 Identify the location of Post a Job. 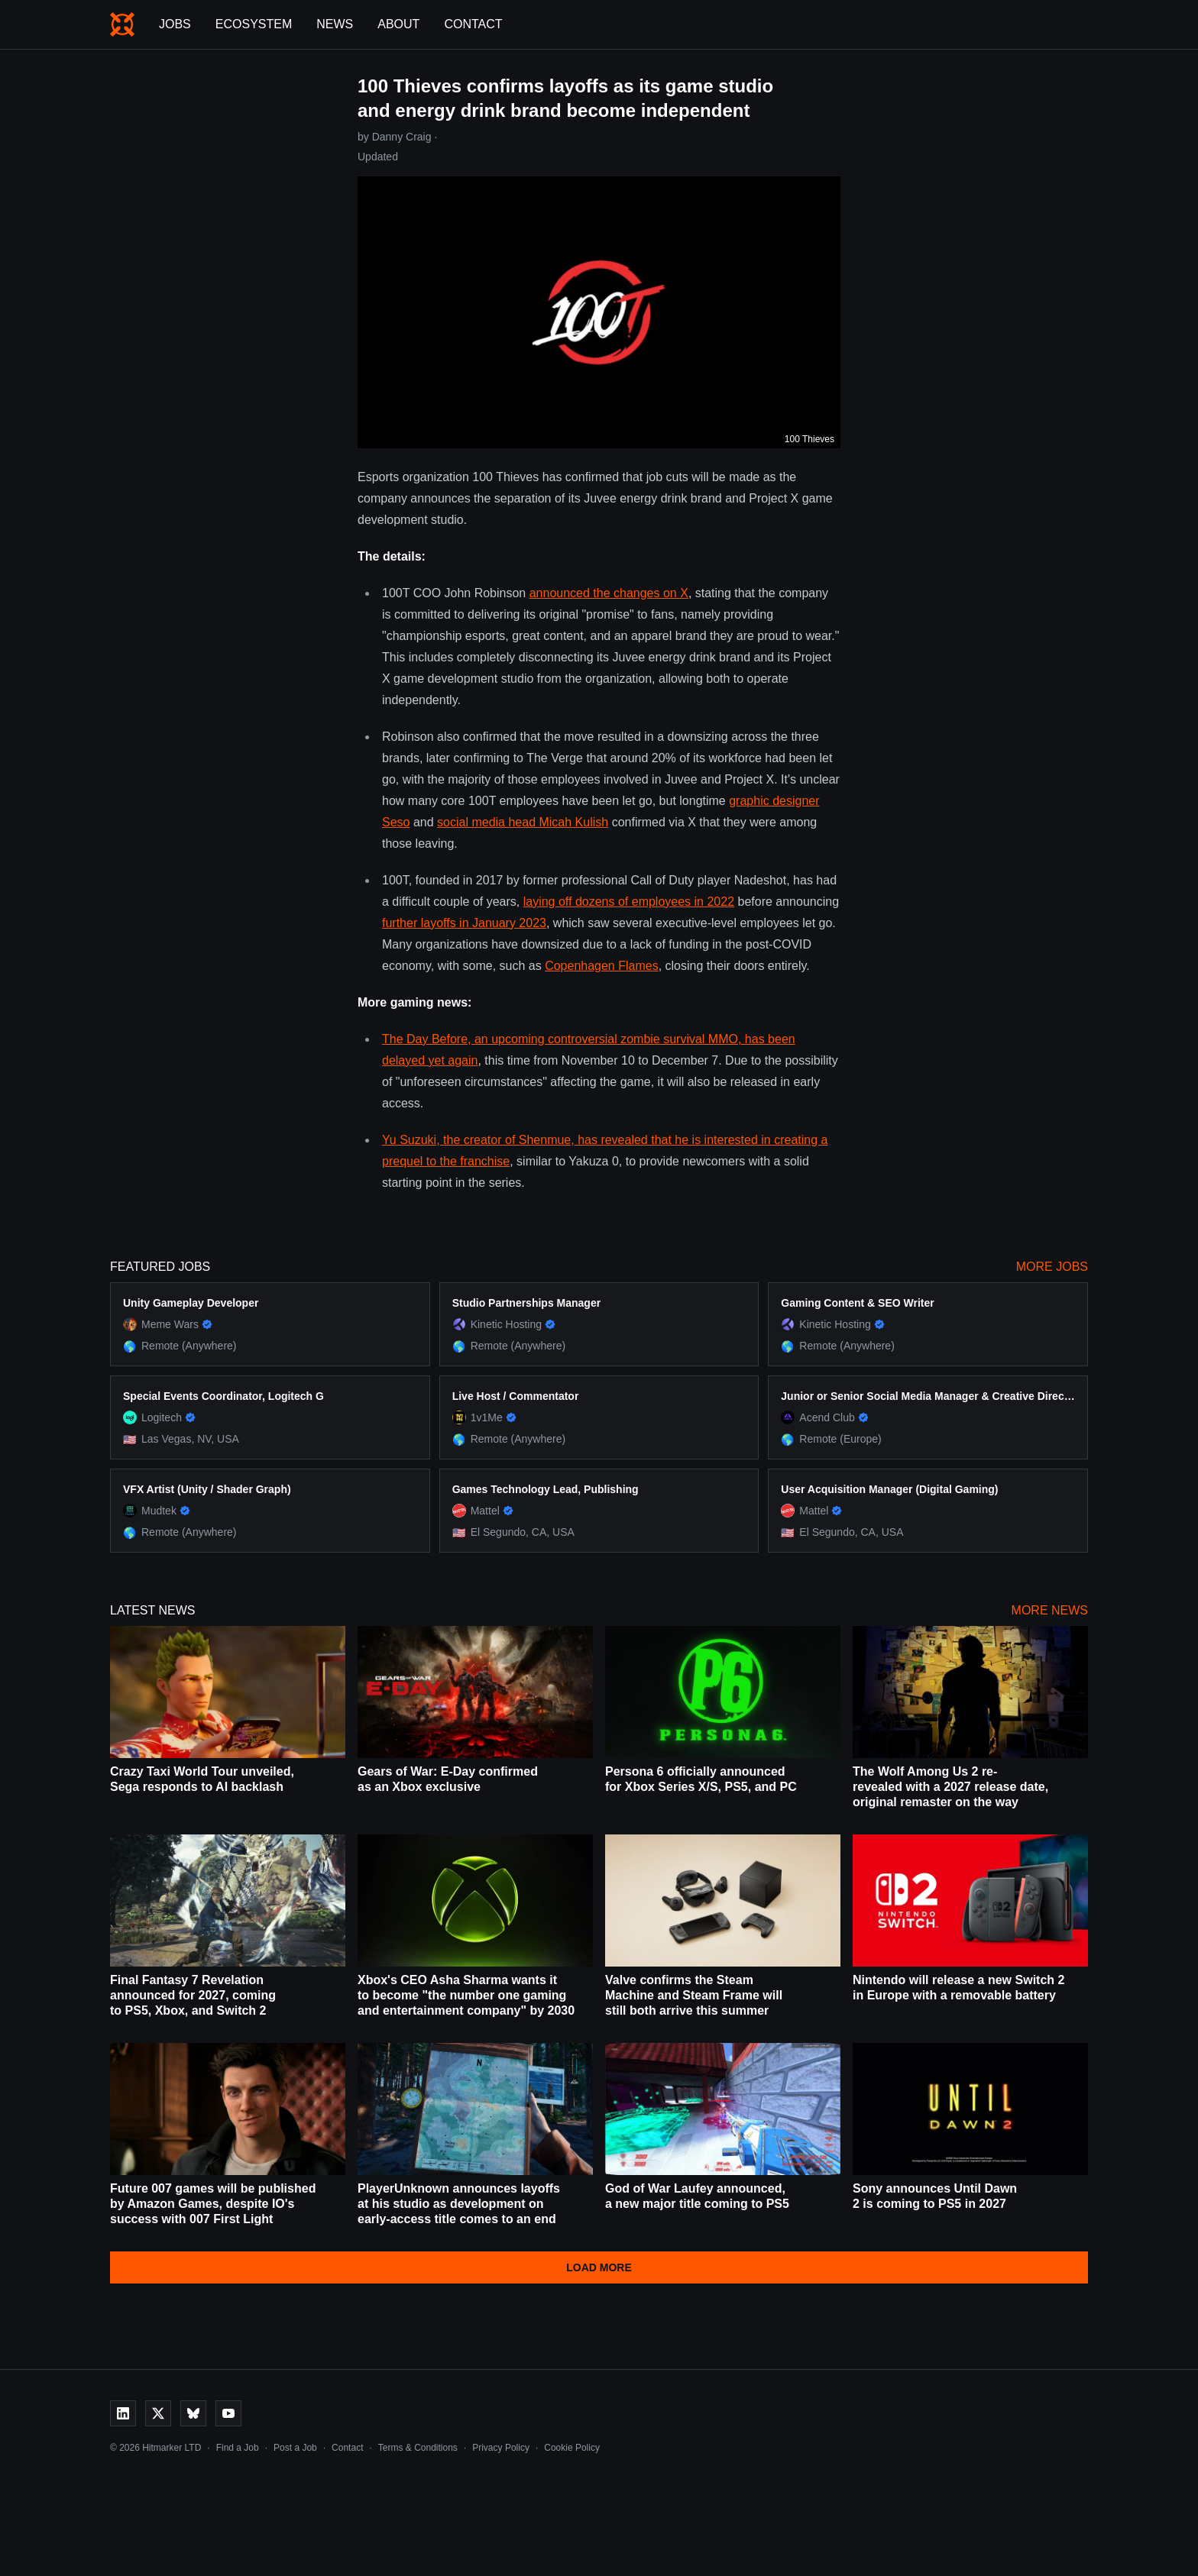
(295, 2447).